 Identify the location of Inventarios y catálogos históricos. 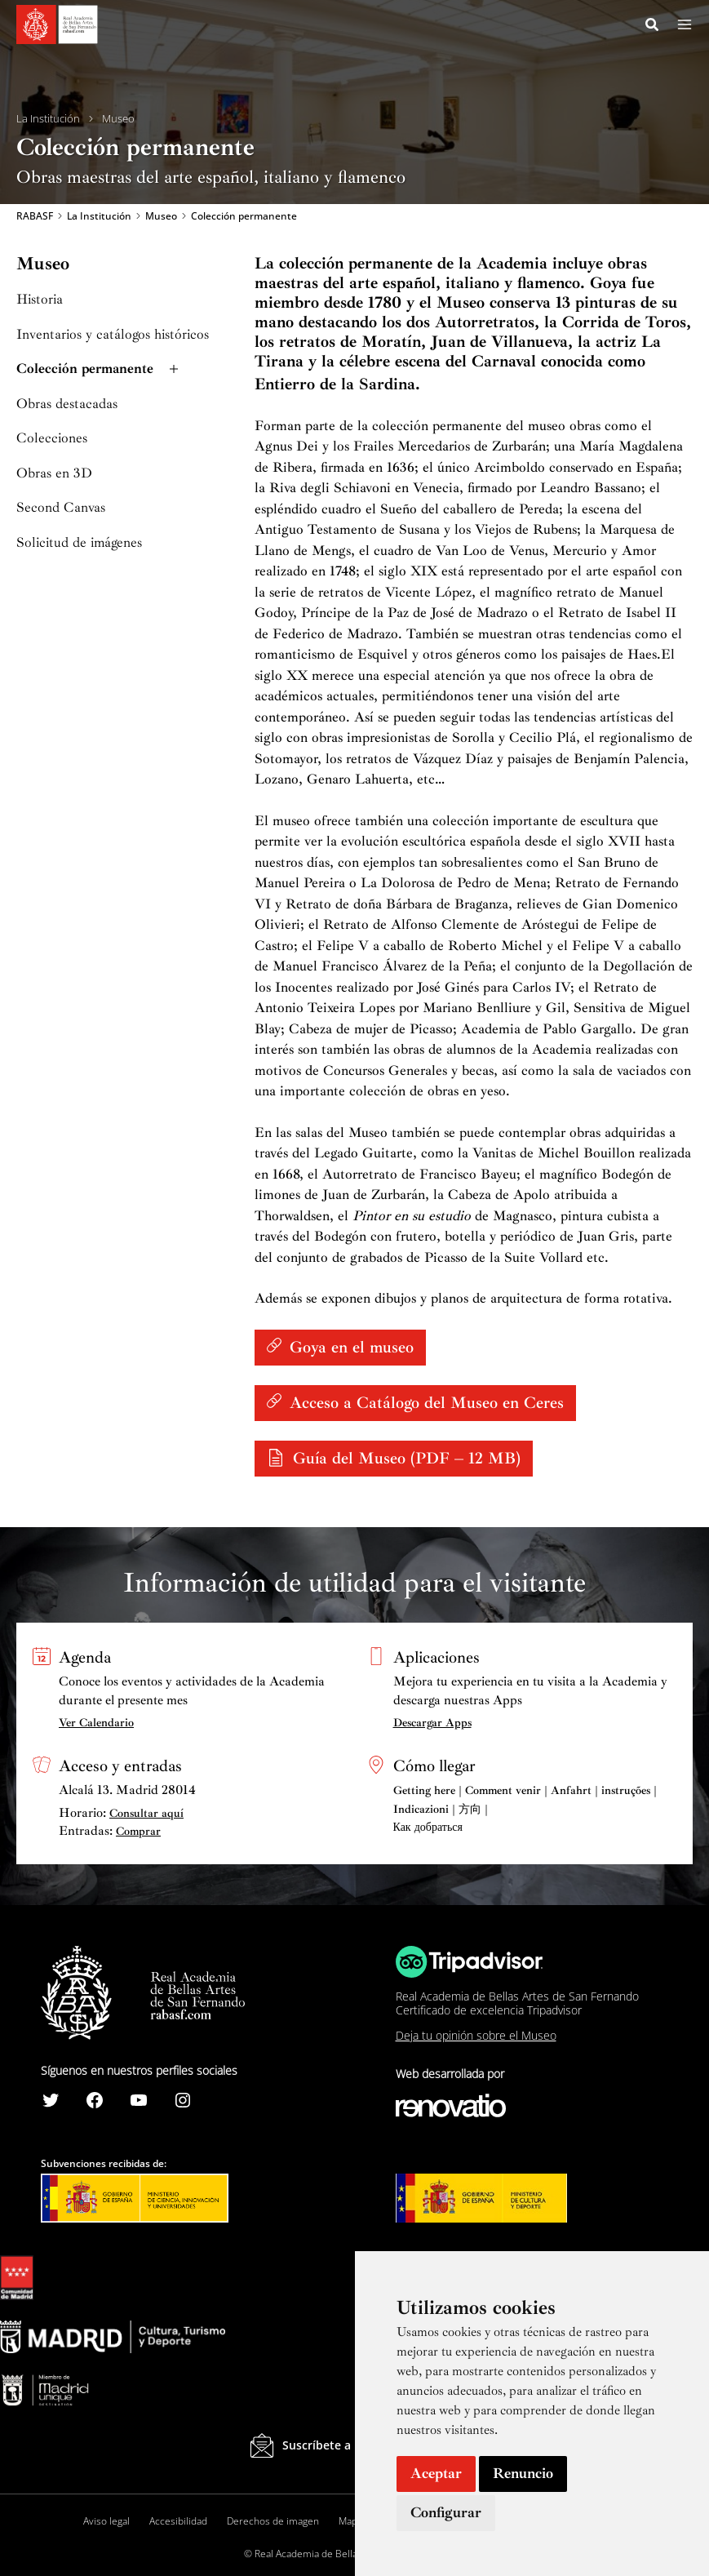
(112, 335).